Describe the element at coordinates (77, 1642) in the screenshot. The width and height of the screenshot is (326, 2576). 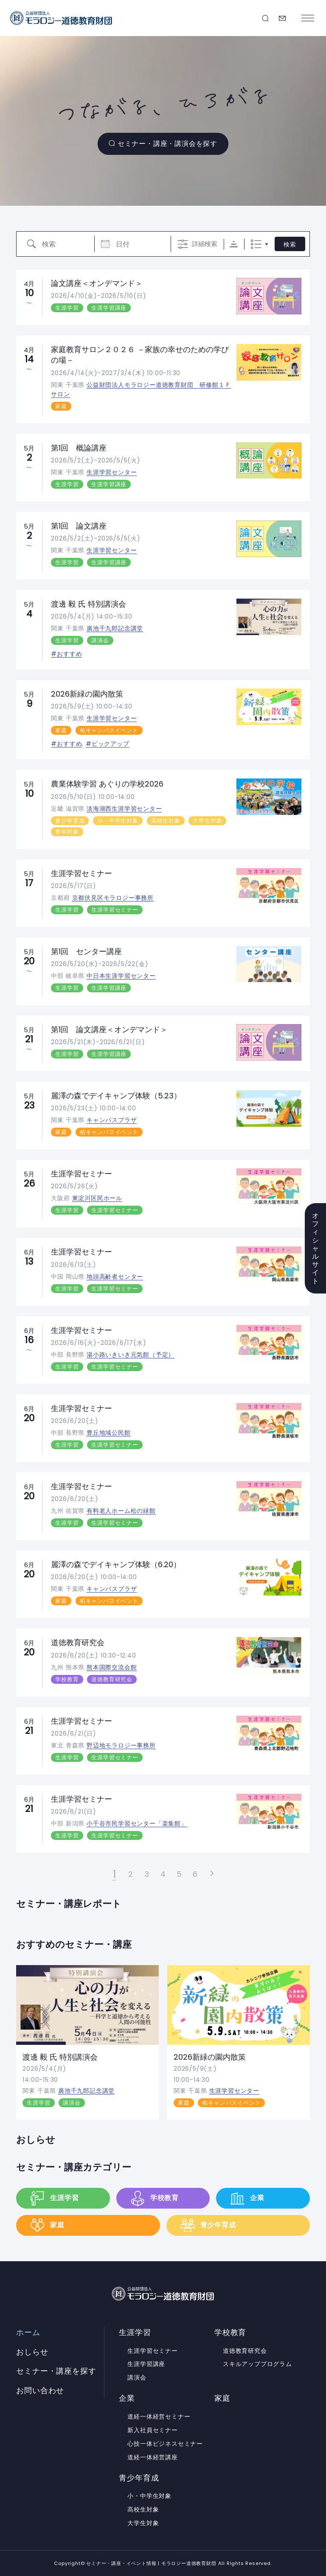
I see `道徳教育研究会` at that location.